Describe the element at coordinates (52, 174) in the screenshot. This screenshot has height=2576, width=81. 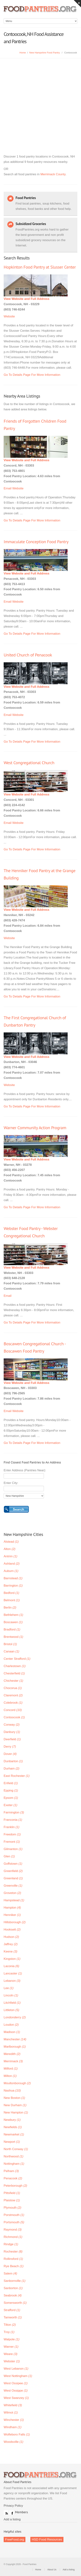
I see `Merrimack County` at that location.